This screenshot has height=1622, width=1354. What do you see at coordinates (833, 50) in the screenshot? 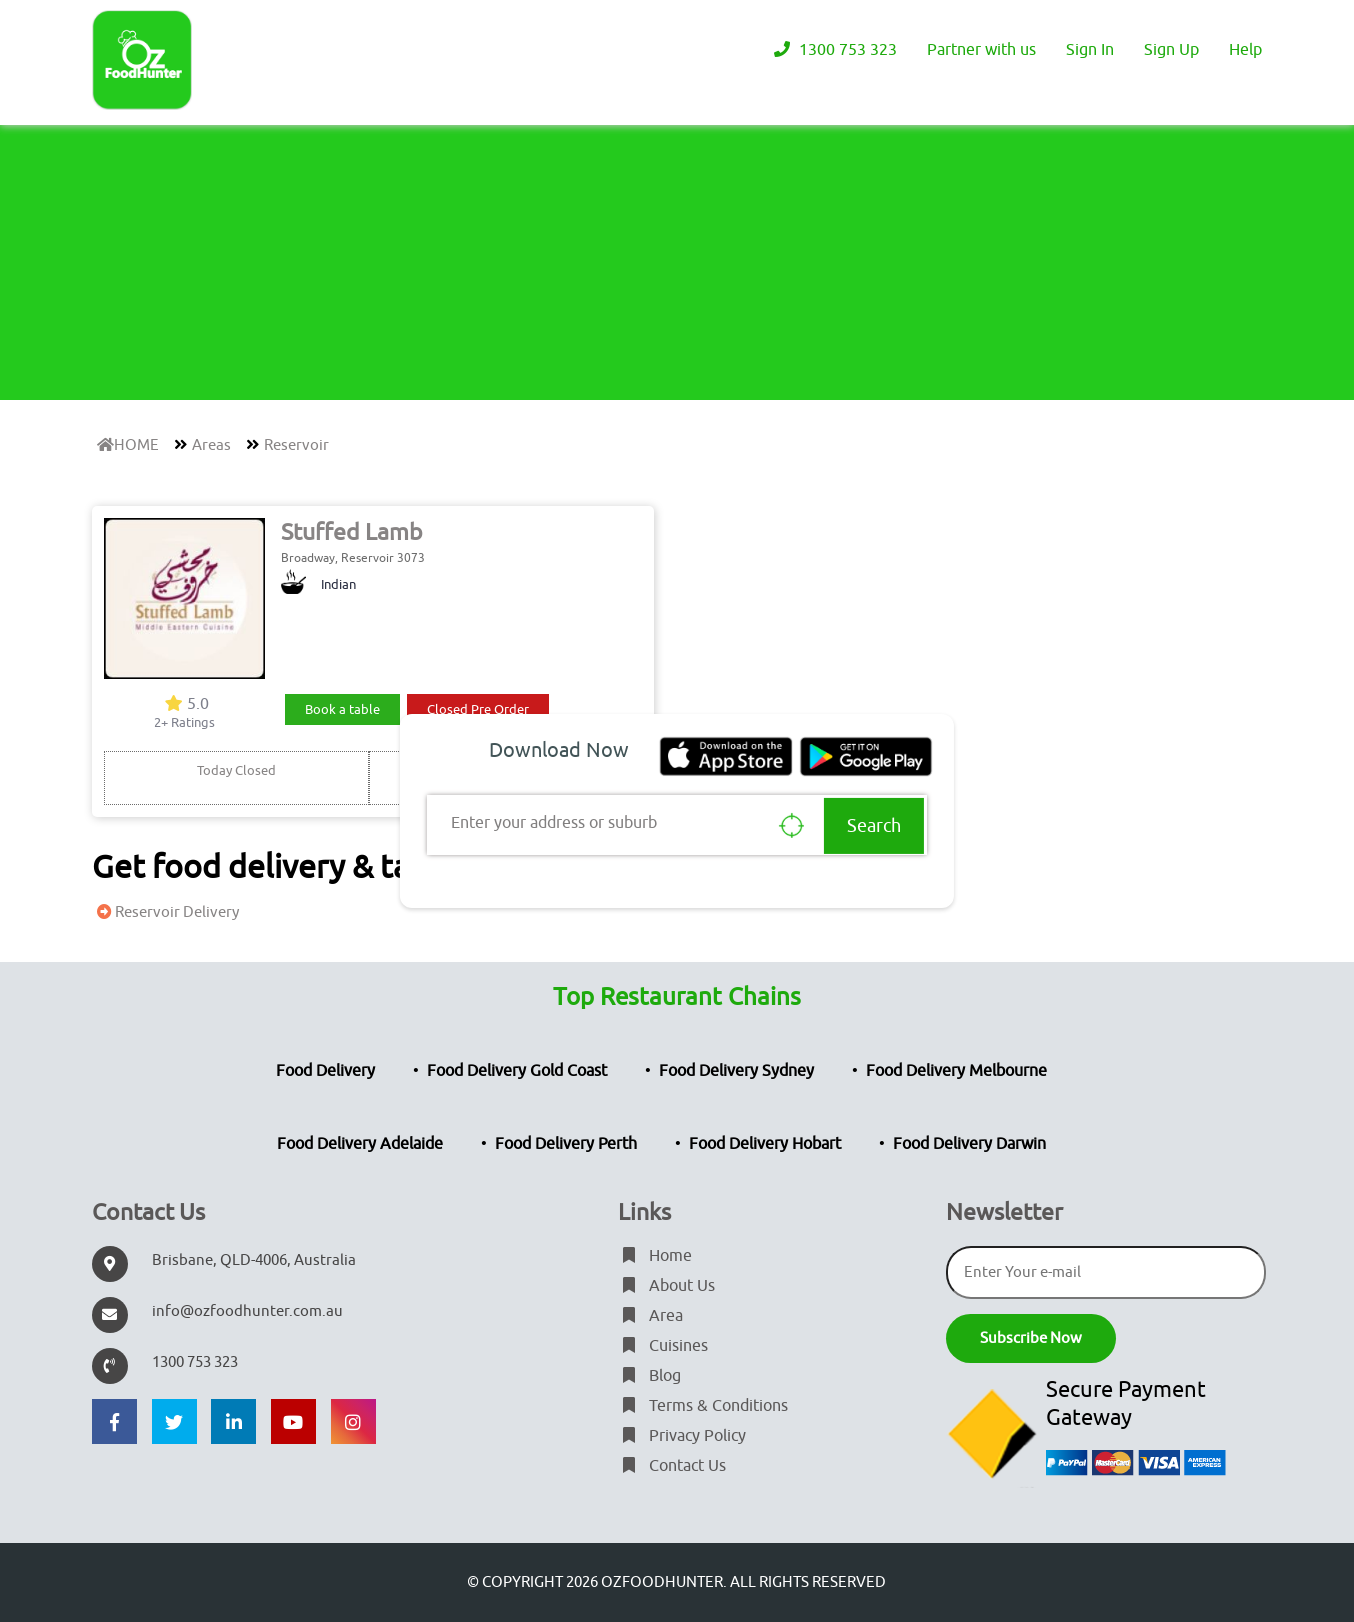
I see `1300 753 323` at bounding box center [833, 50].